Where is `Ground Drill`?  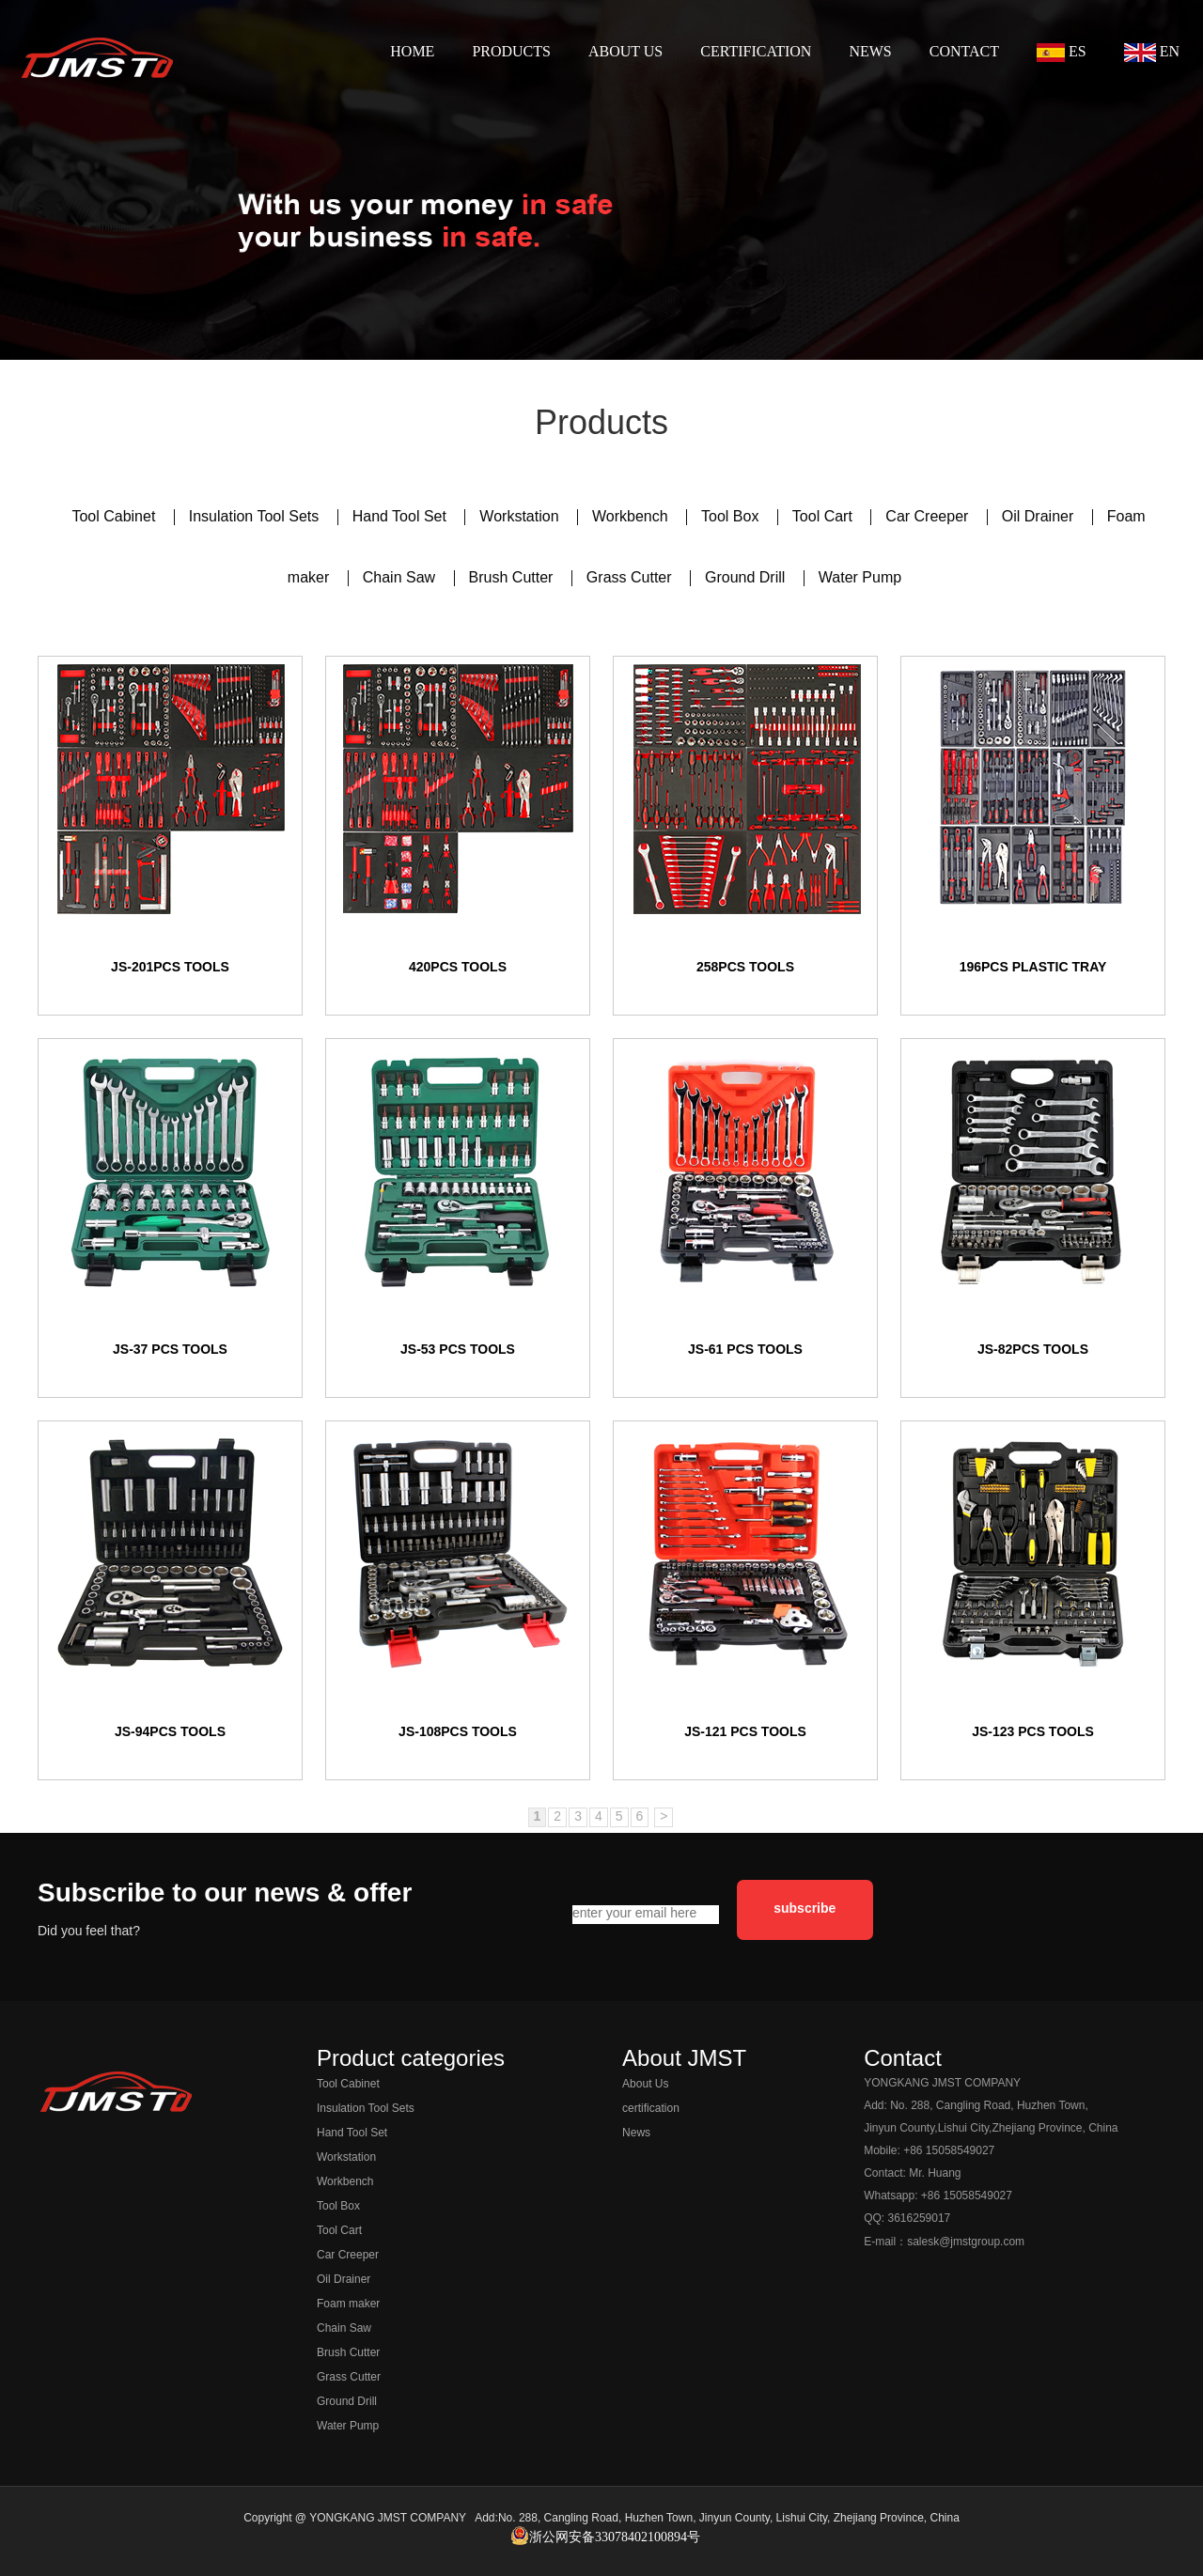
Ground Drill is located at coordinates (747, 578).